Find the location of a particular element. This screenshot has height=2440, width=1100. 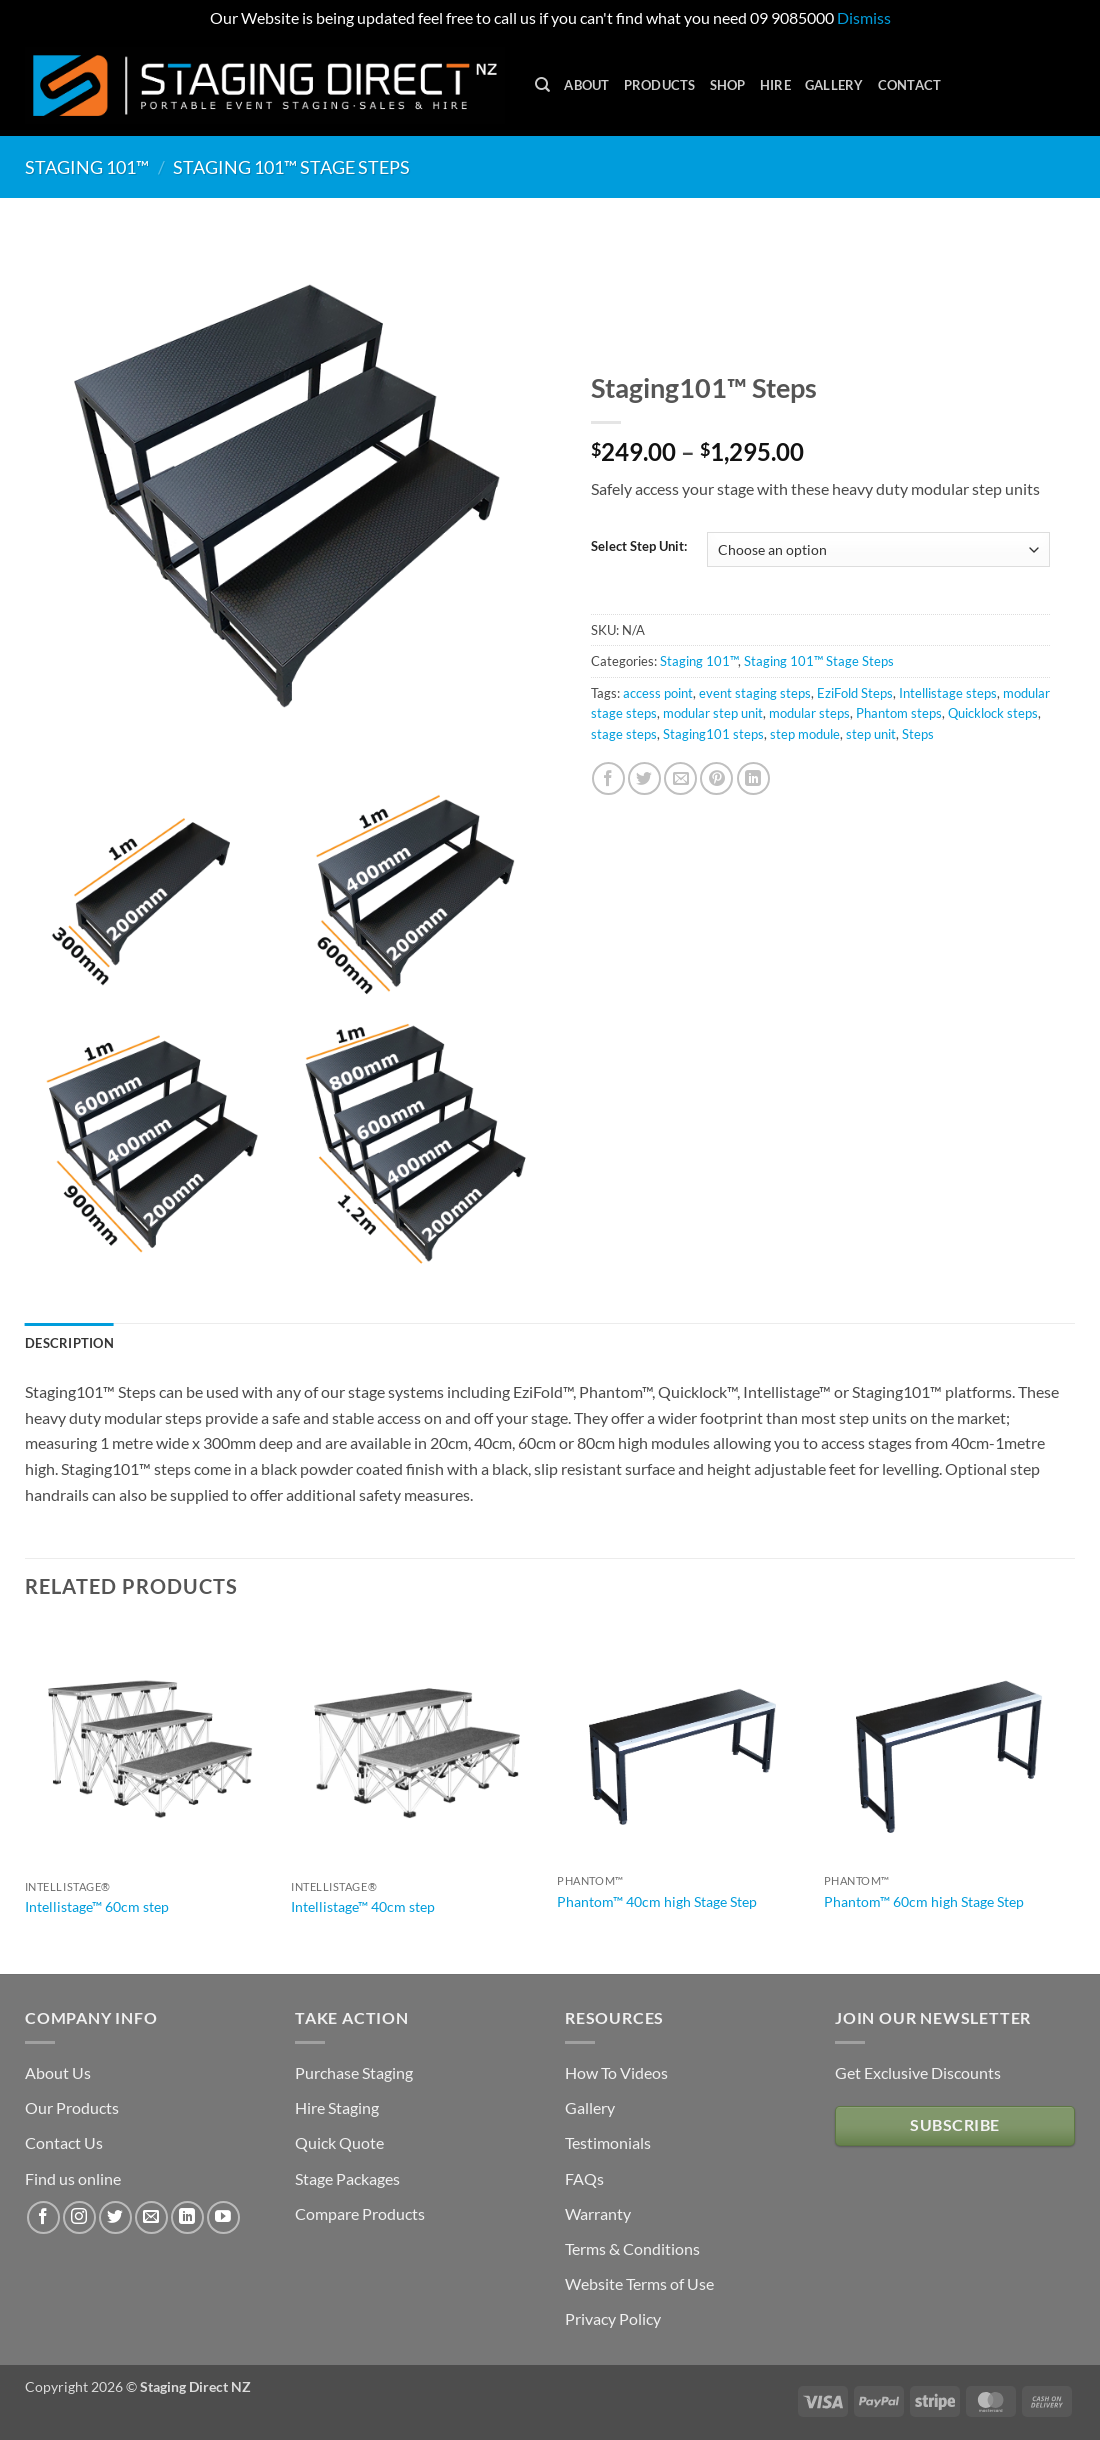

Terms & Conditions is located at coordinates (632, 2248).